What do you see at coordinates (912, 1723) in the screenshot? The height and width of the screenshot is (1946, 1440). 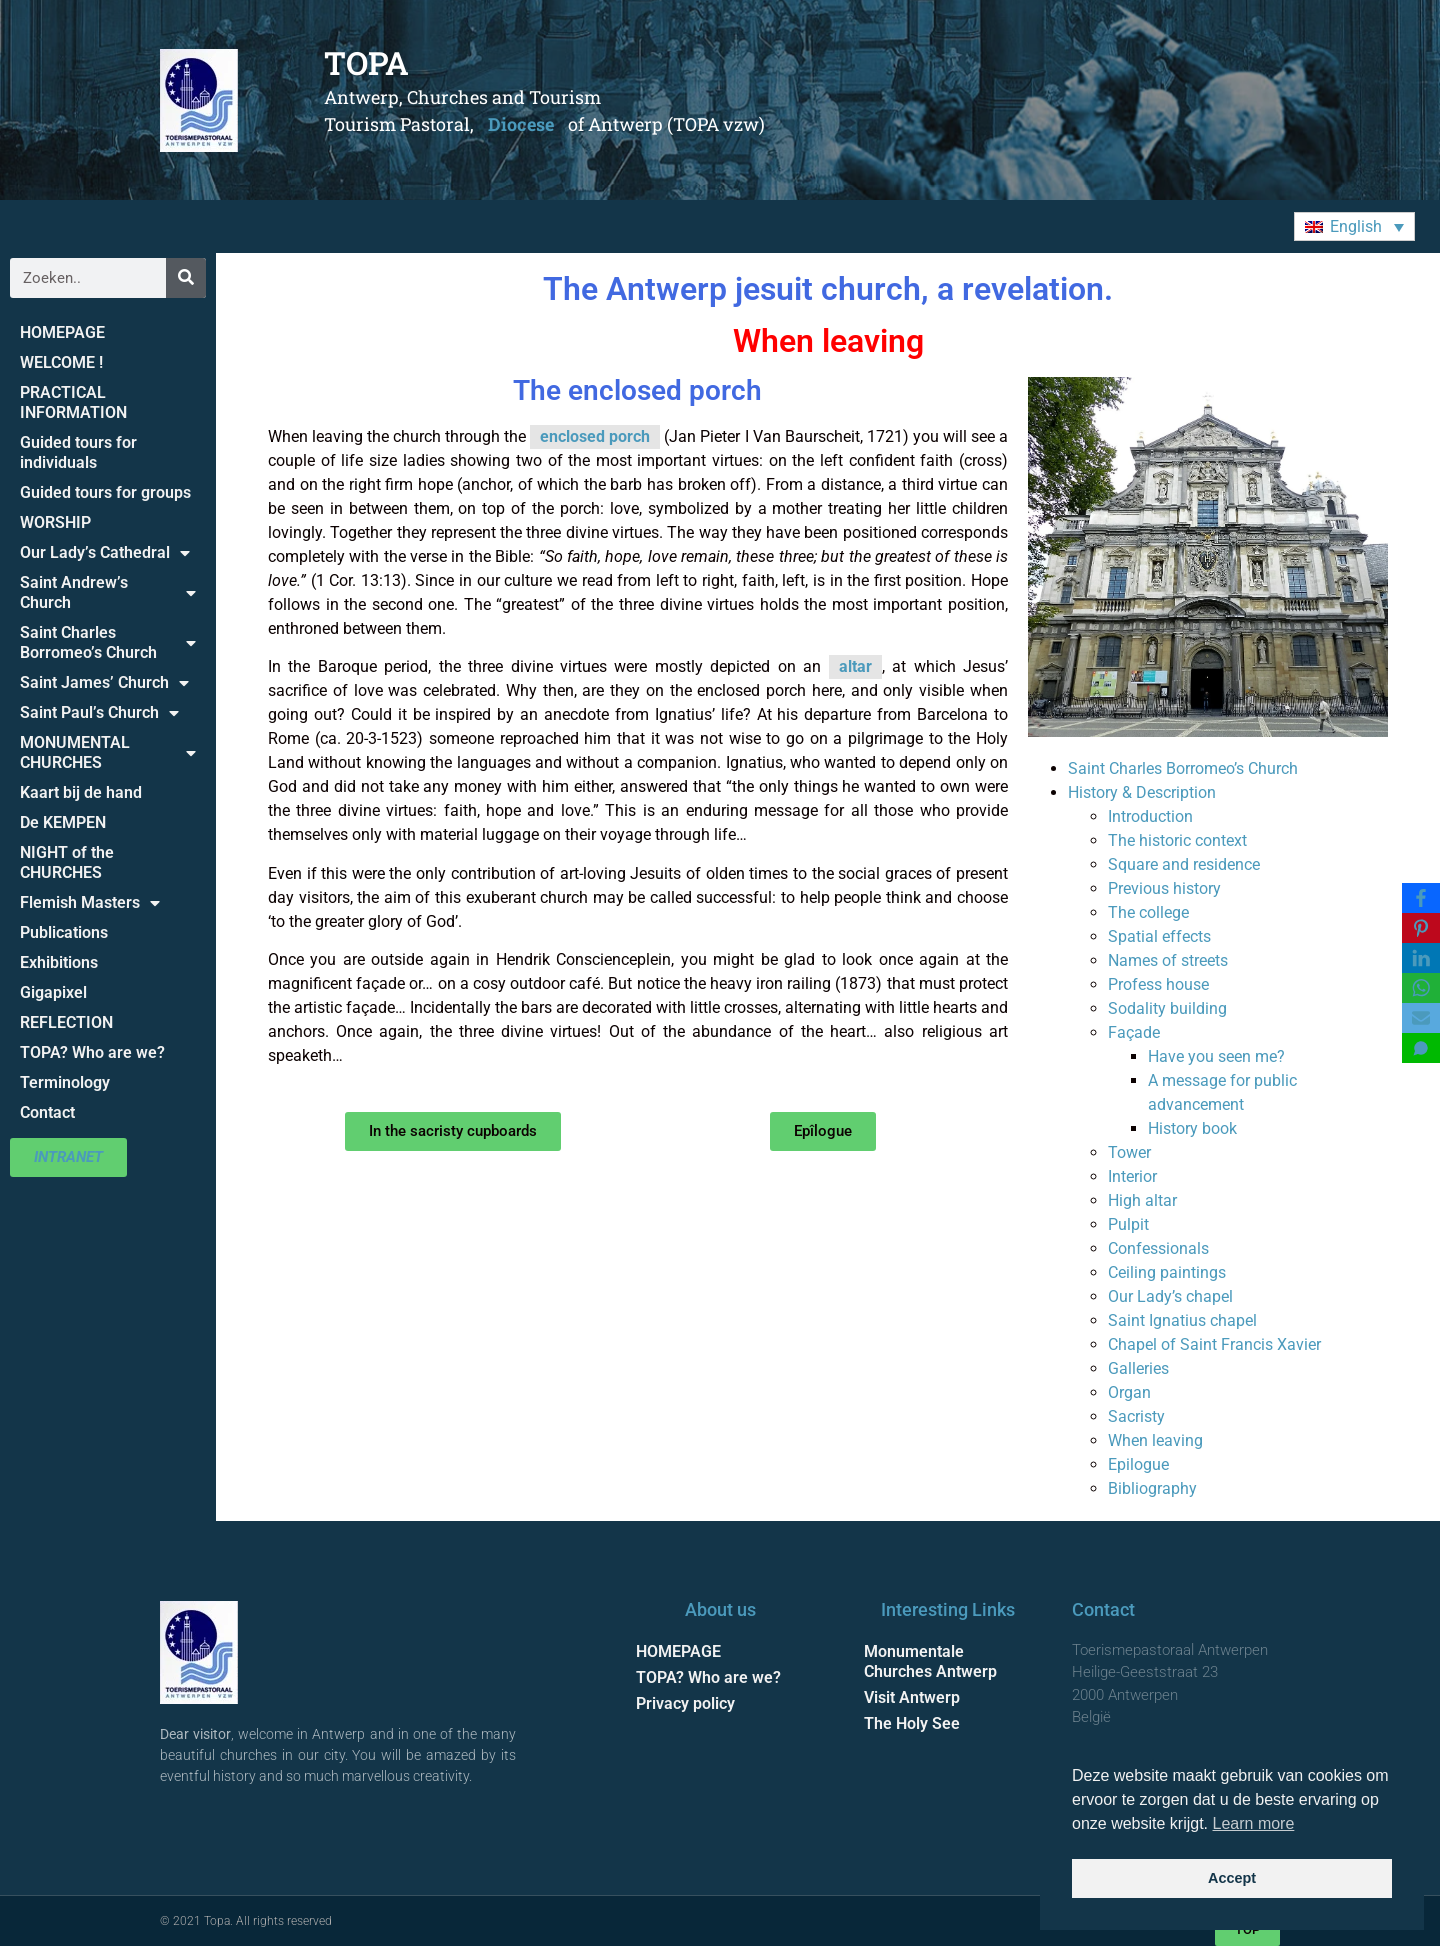 I see `The Holy See` at bounding box center [912, 1723].